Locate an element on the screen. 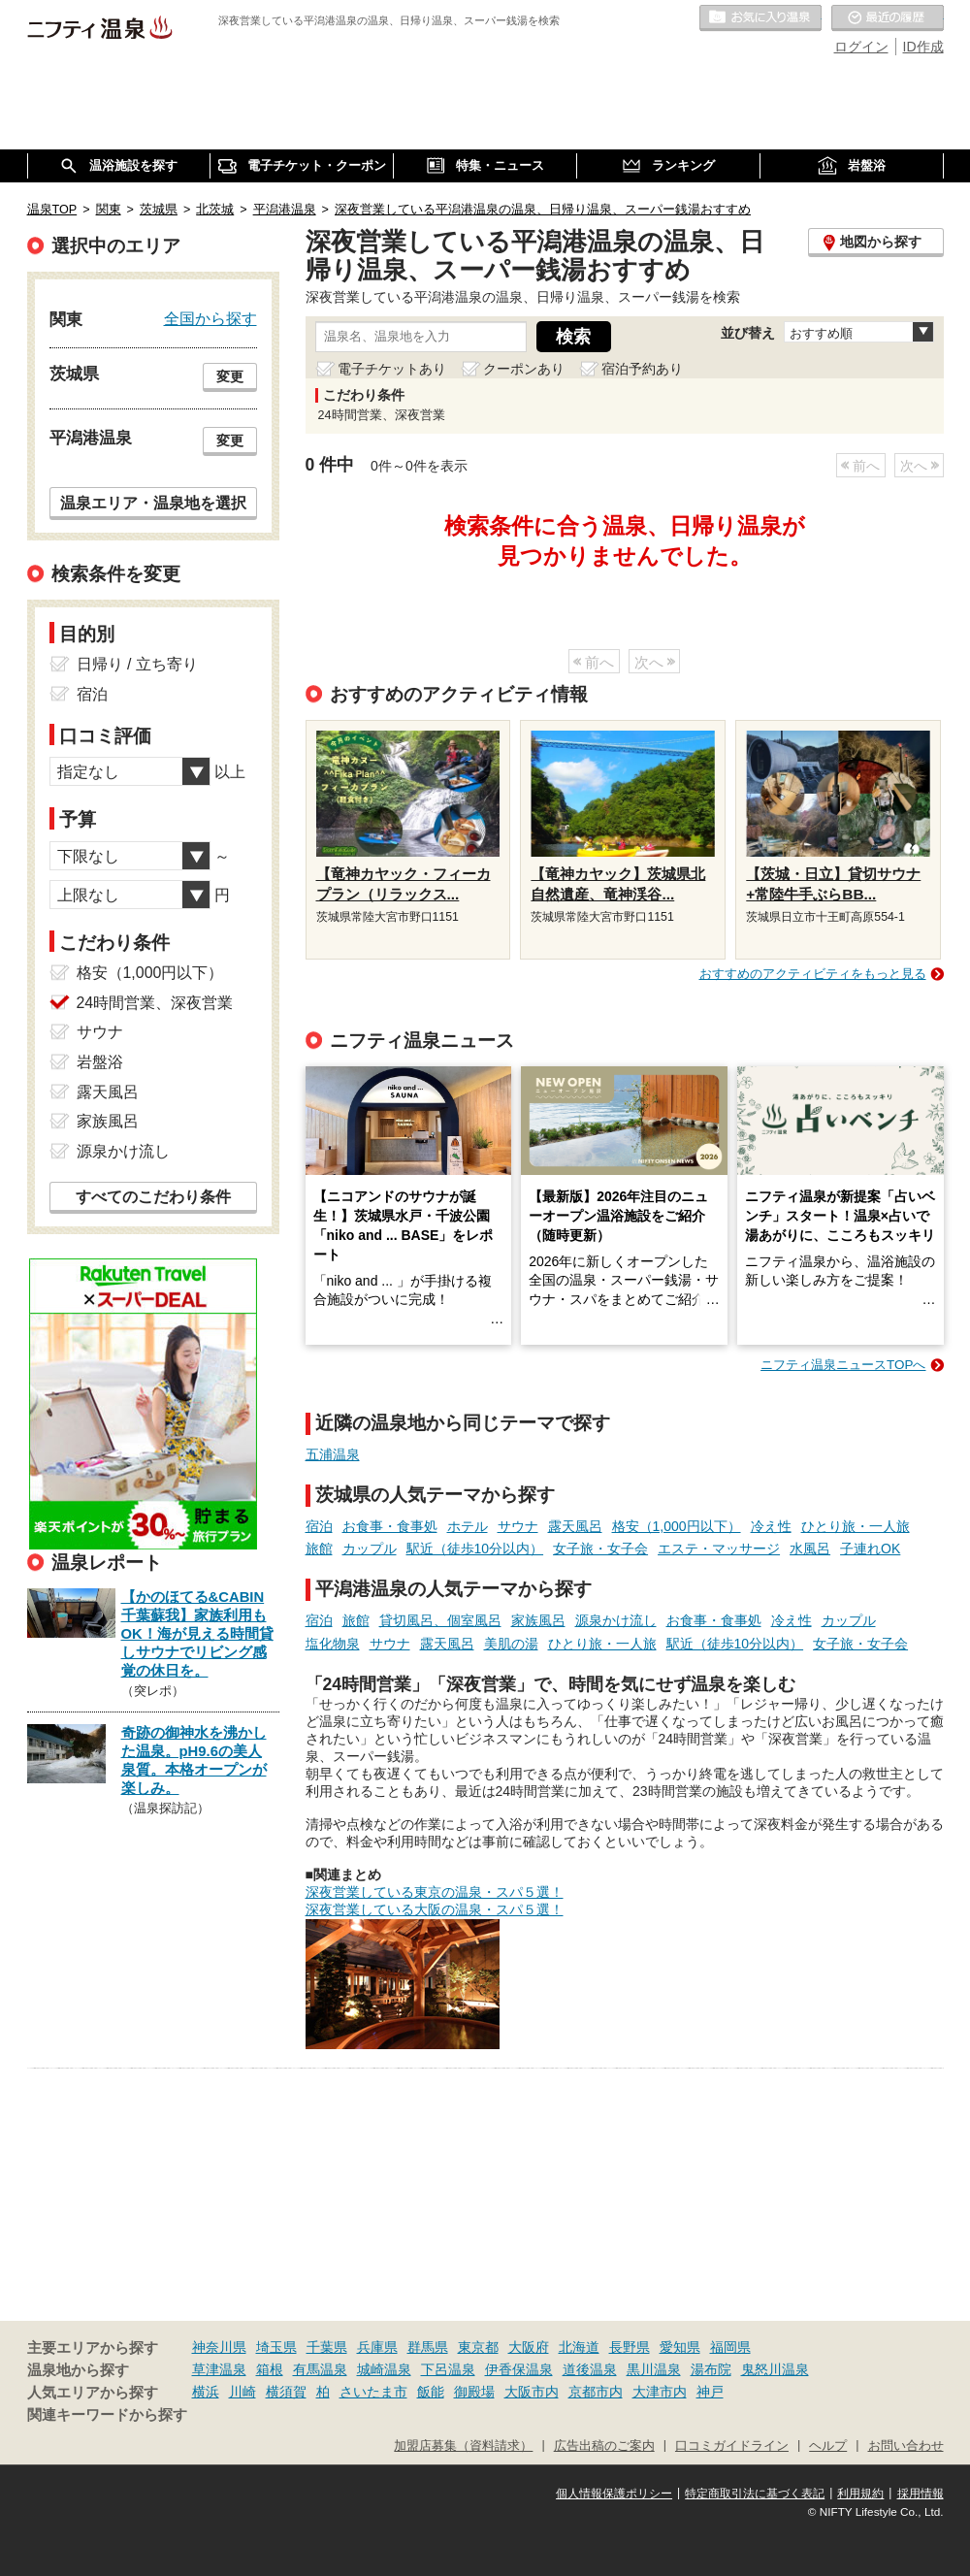  日帰り / 立ち寄り is located at coordinates (137, 664).